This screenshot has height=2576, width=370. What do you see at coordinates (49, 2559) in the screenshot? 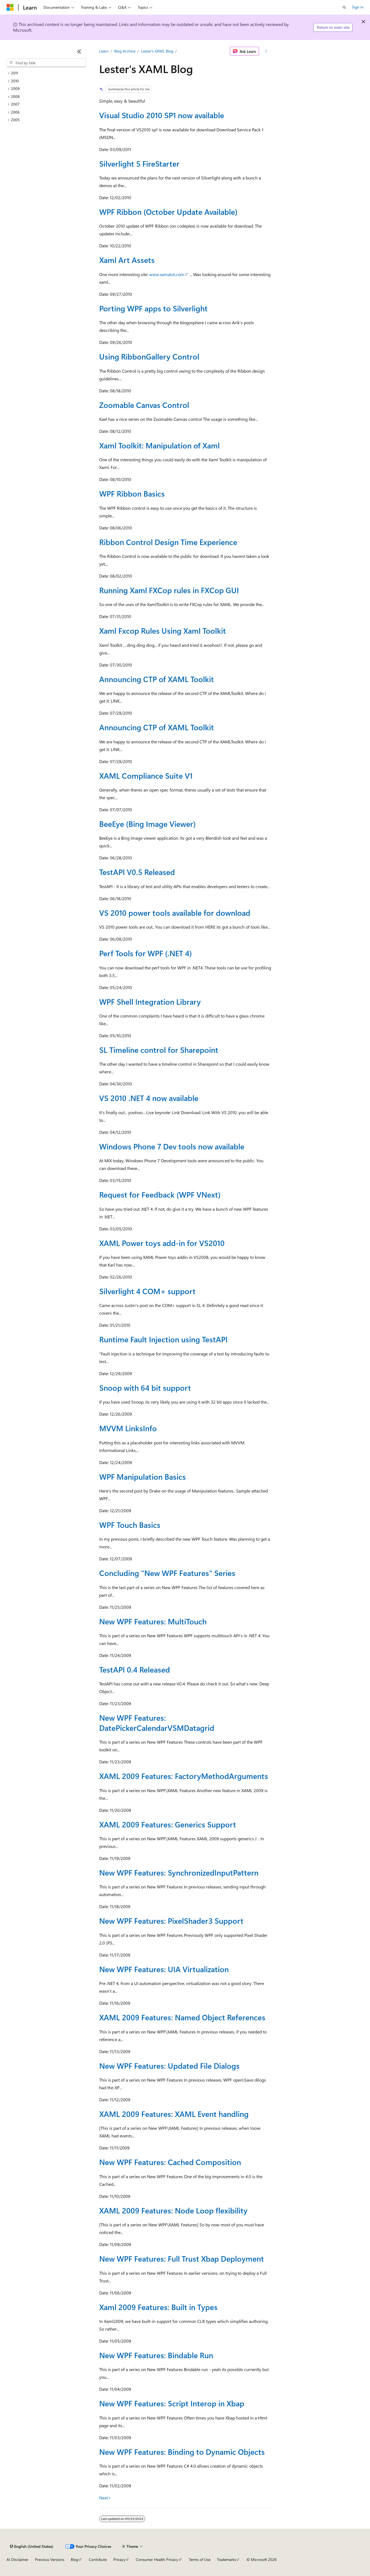
I see `Previous Versions` at bounding box center [49, 2559].